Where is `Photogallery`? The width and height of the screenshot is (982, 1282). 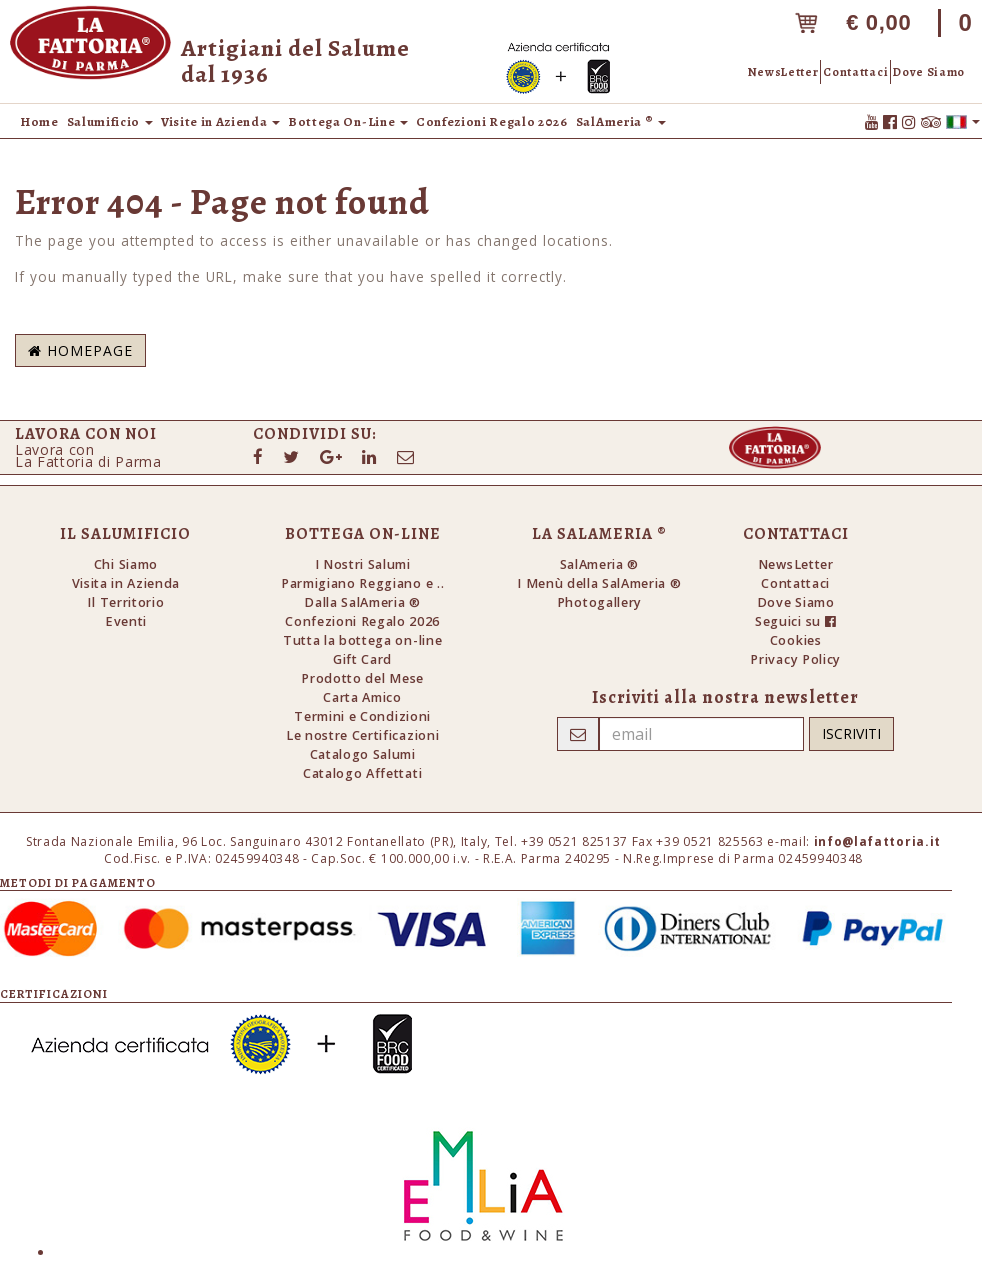
Photogallery is located at coordinates (599, 602).